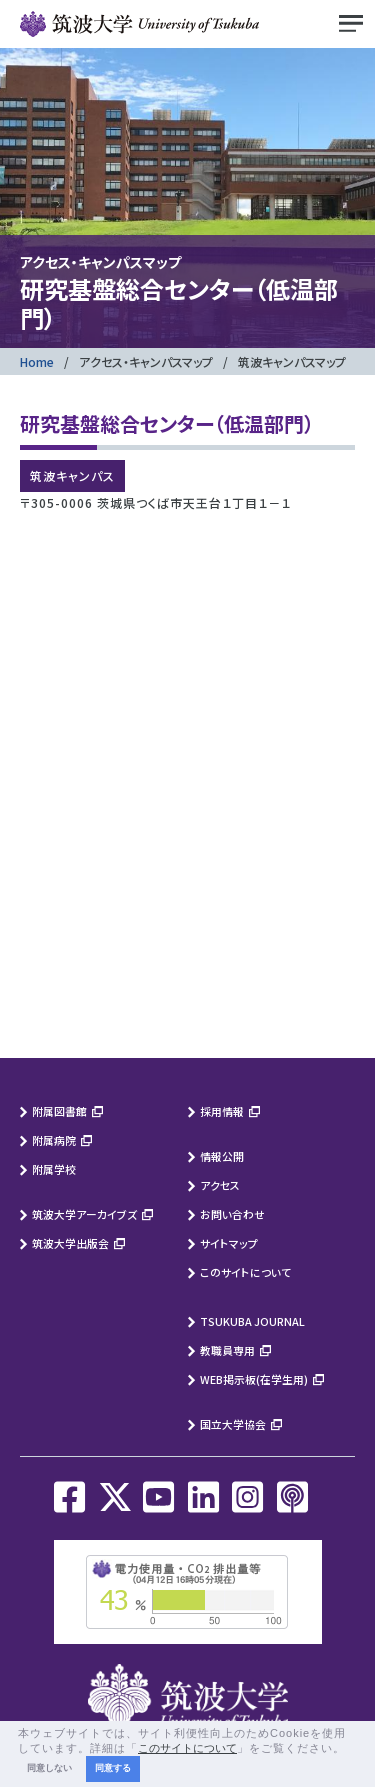  I want to click on 同意しない [button], so click(49, 1768).